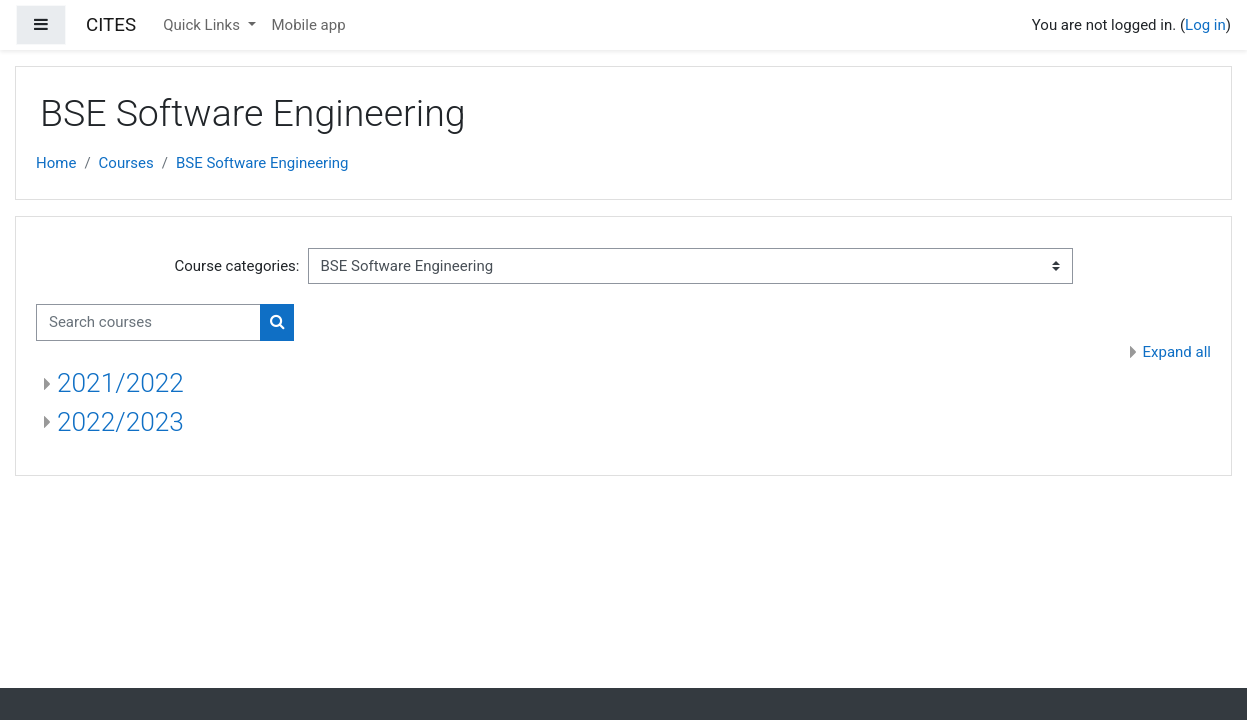  What do you see at coordinates (203, 25) in the screenshot?
I see `Quick Links` at bounding box center [203, 25].